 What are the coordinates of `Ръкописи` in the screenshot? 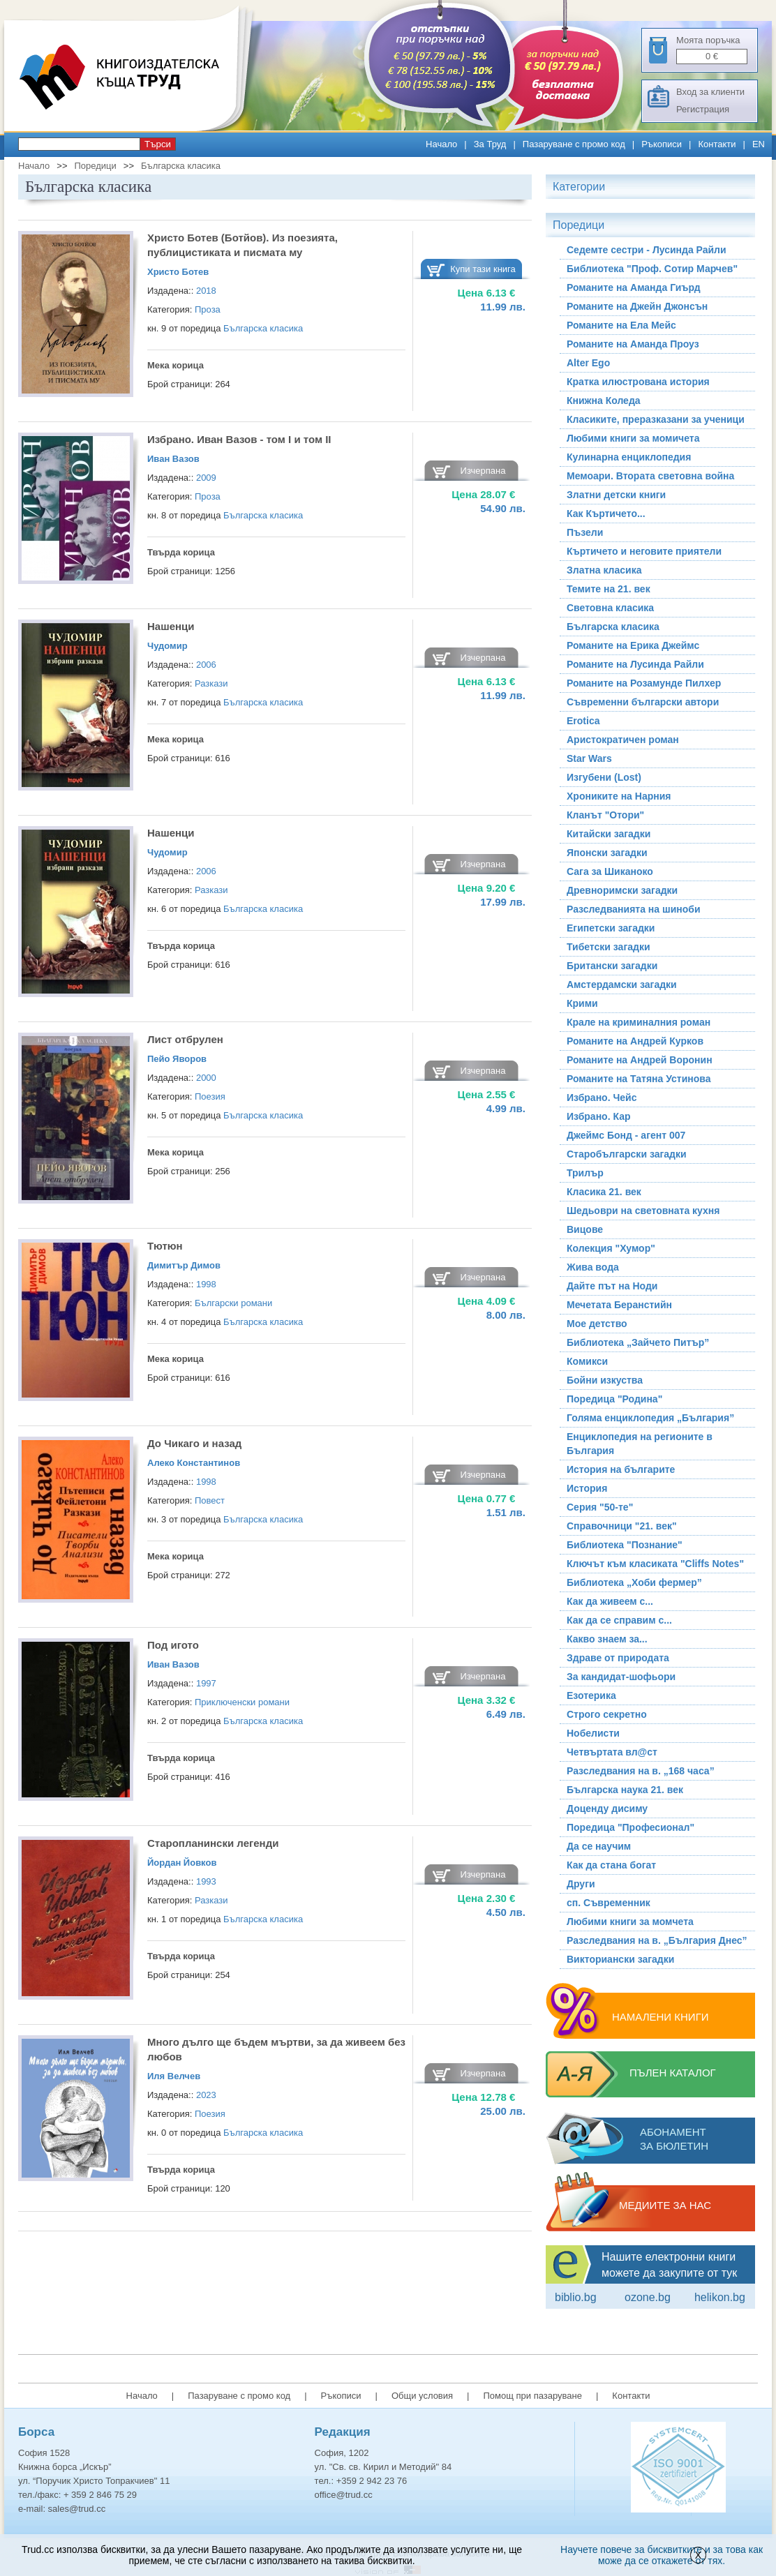 It's located at (661, 144).